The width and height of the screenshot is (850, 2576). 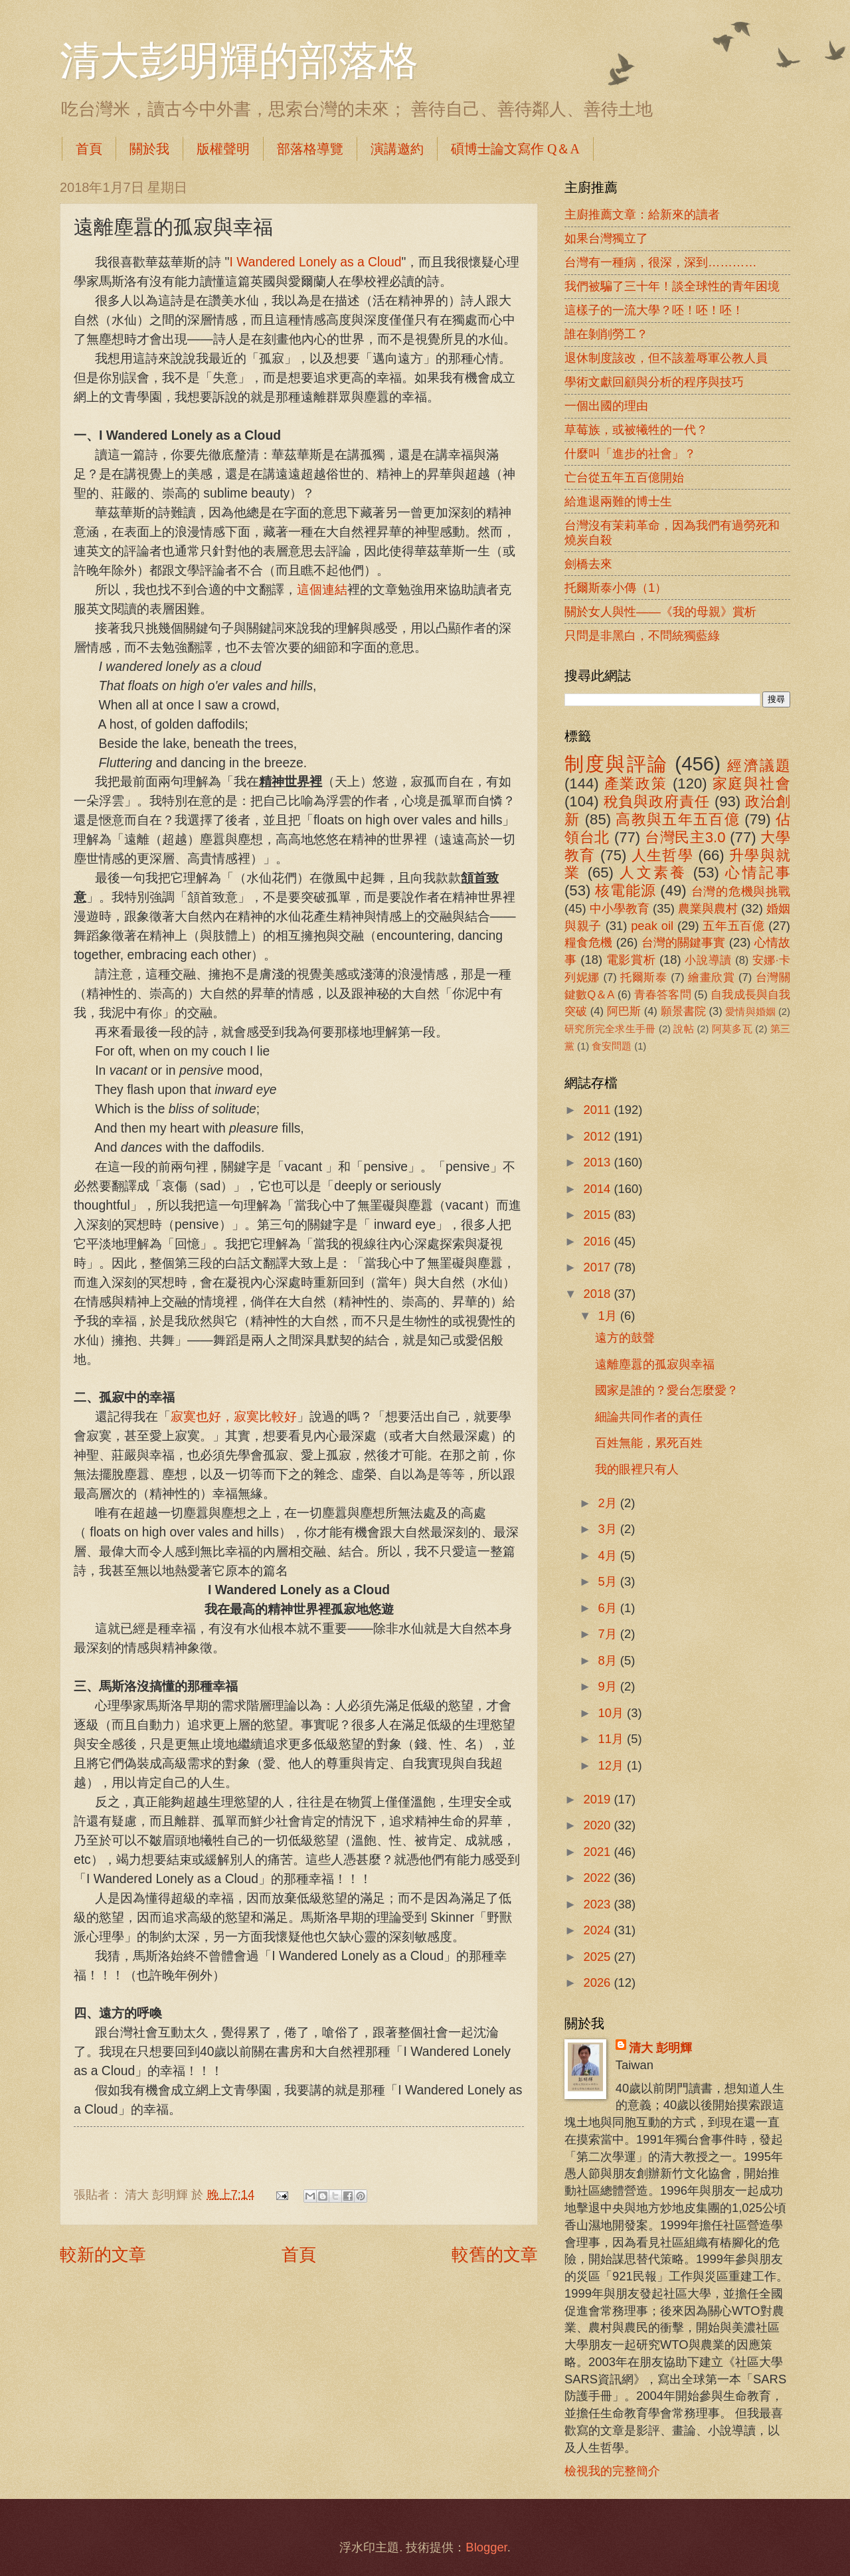 I want to click on 只問是非黑白，不問統獨藍綠, so click(x=642, y=635).